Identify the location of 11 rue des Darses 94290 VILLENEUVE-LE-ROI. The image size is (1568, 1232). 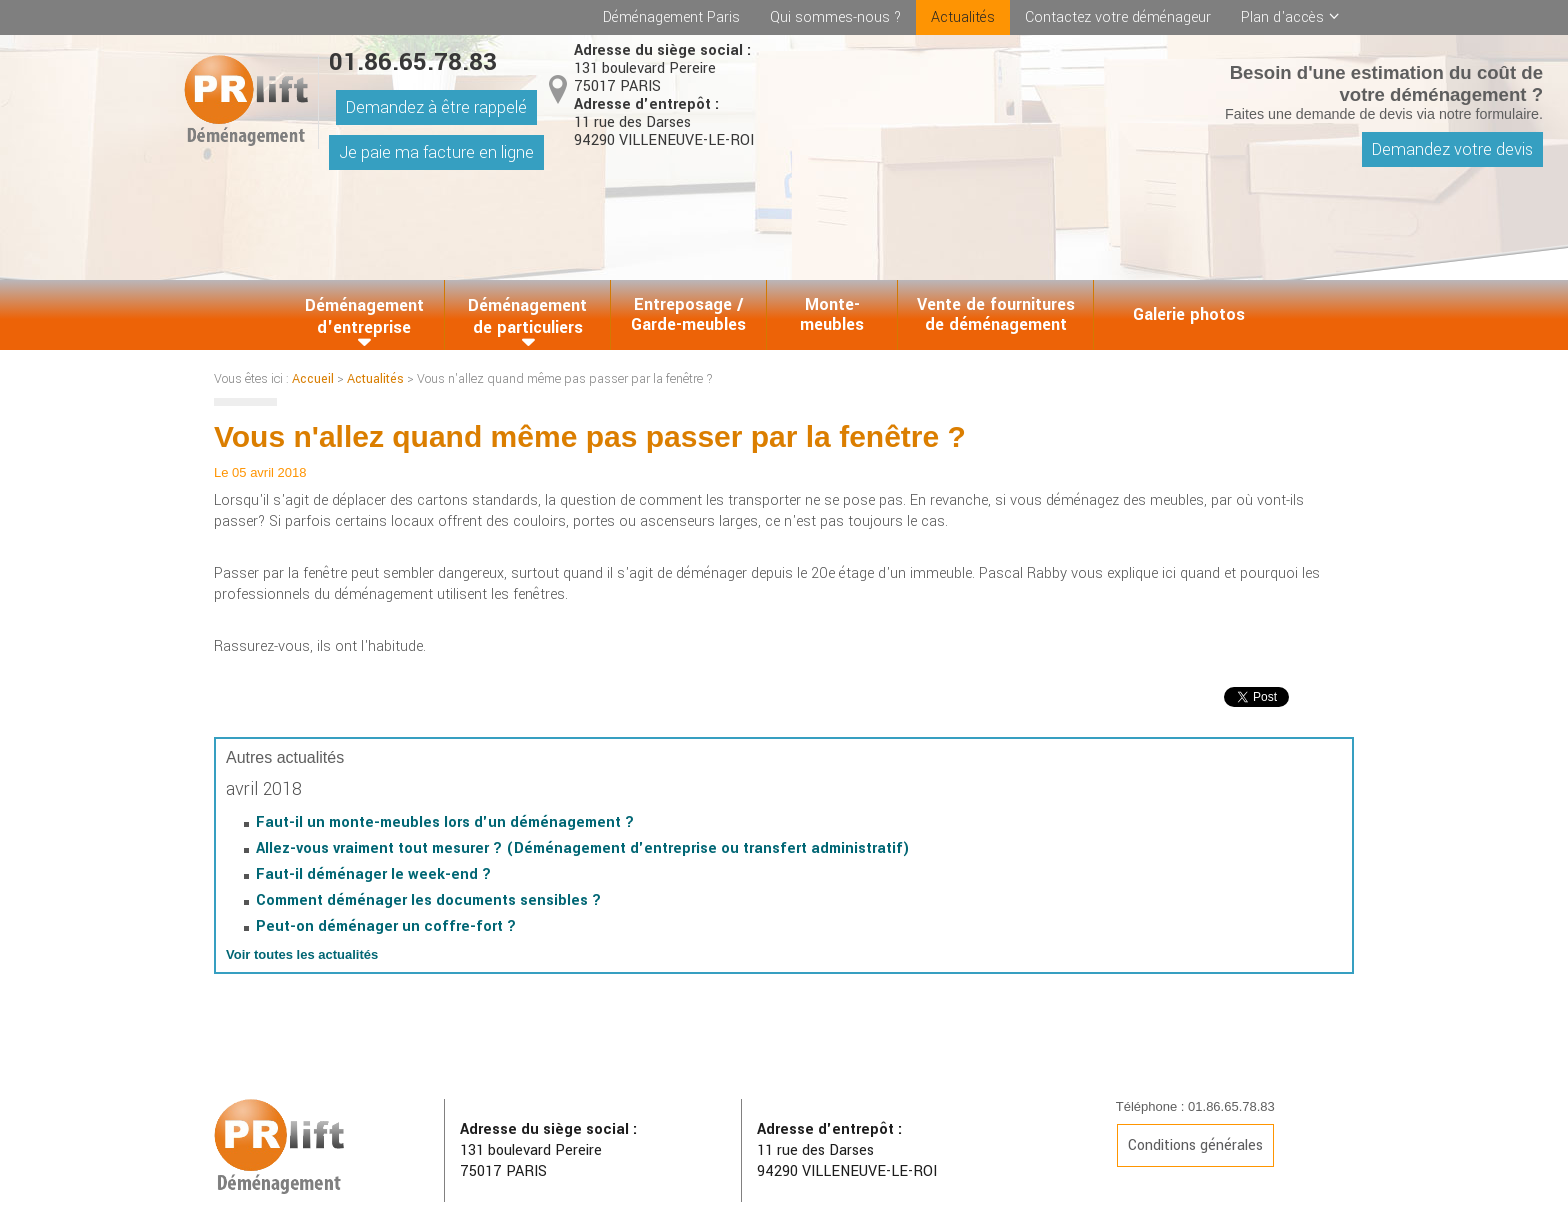
(664, 123).